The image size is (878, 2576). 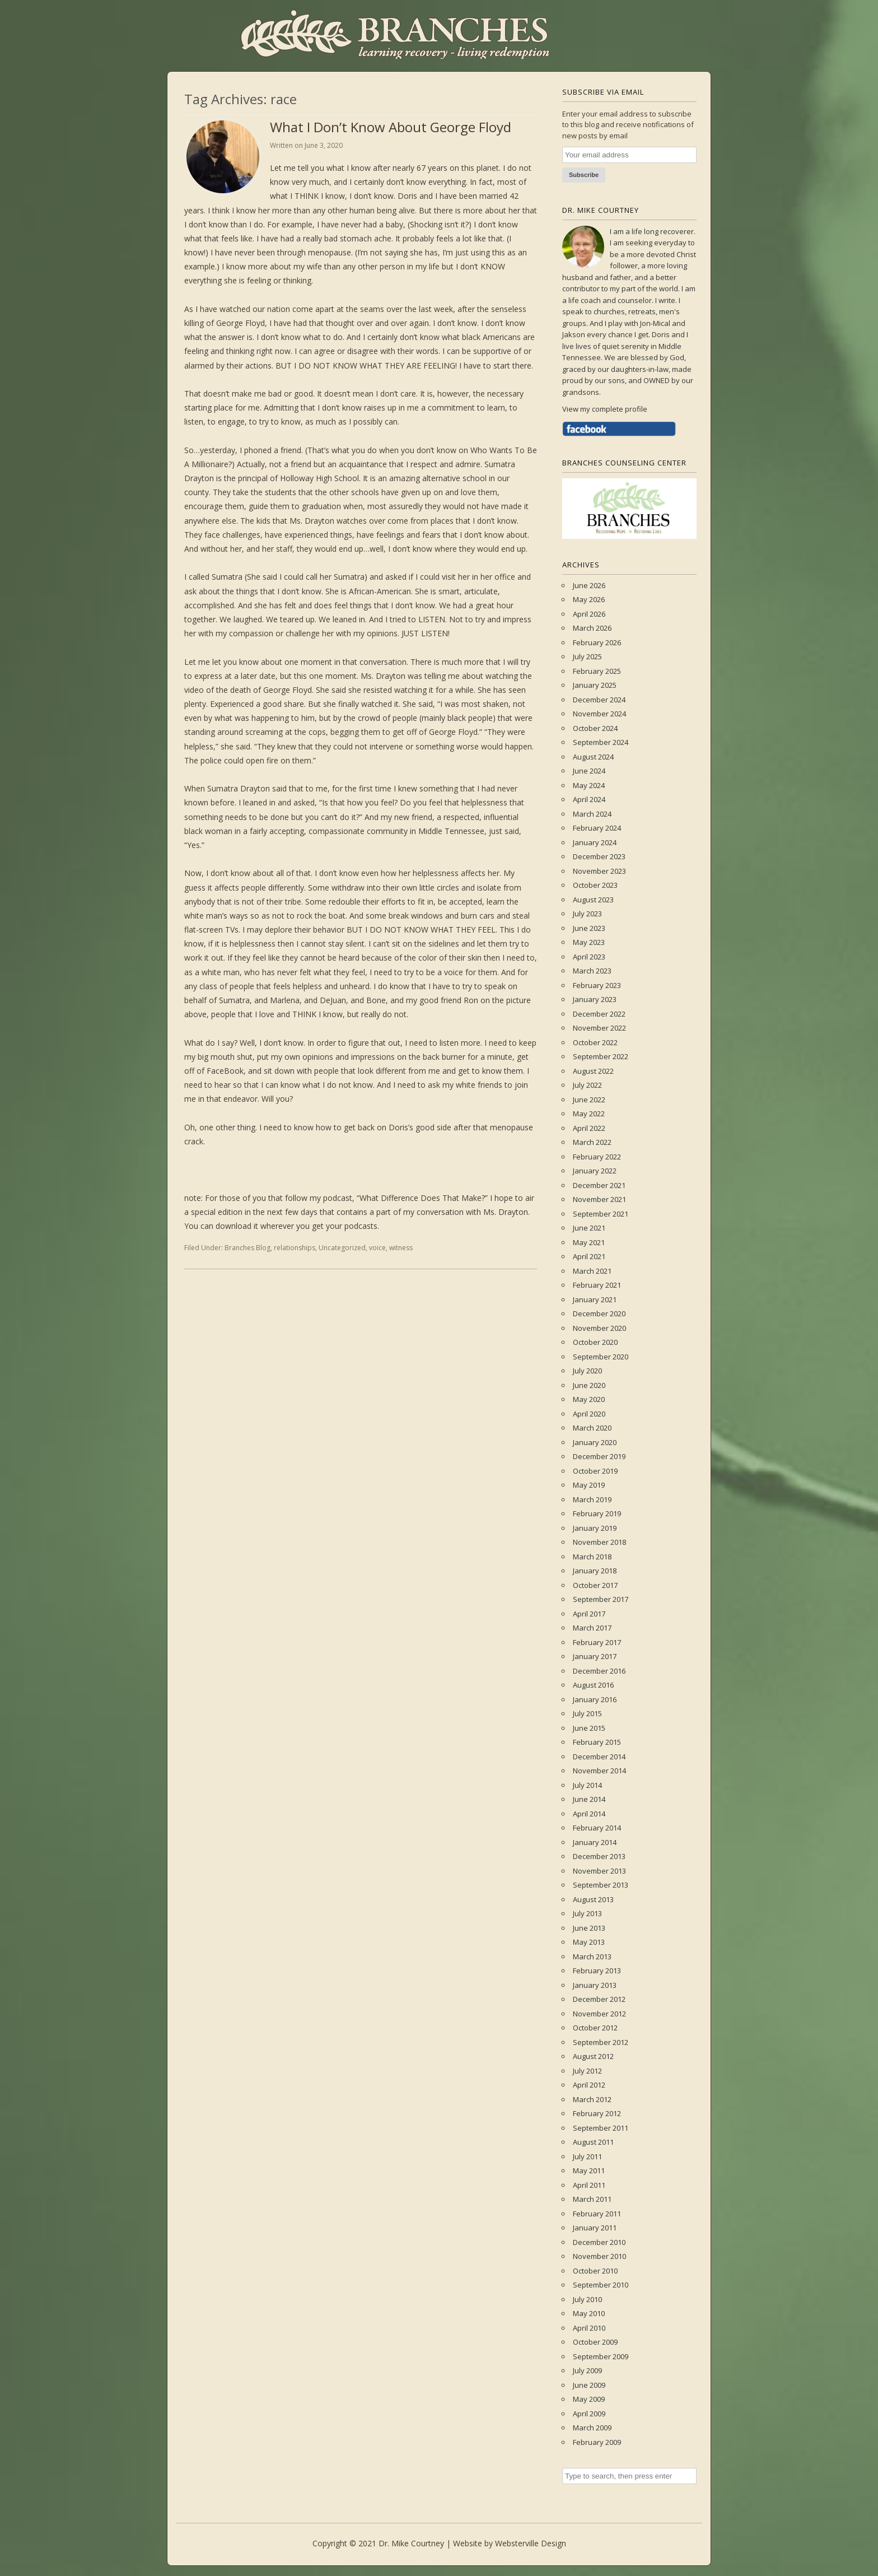 I want to click on September 2012, so click(x=600, y=2042).